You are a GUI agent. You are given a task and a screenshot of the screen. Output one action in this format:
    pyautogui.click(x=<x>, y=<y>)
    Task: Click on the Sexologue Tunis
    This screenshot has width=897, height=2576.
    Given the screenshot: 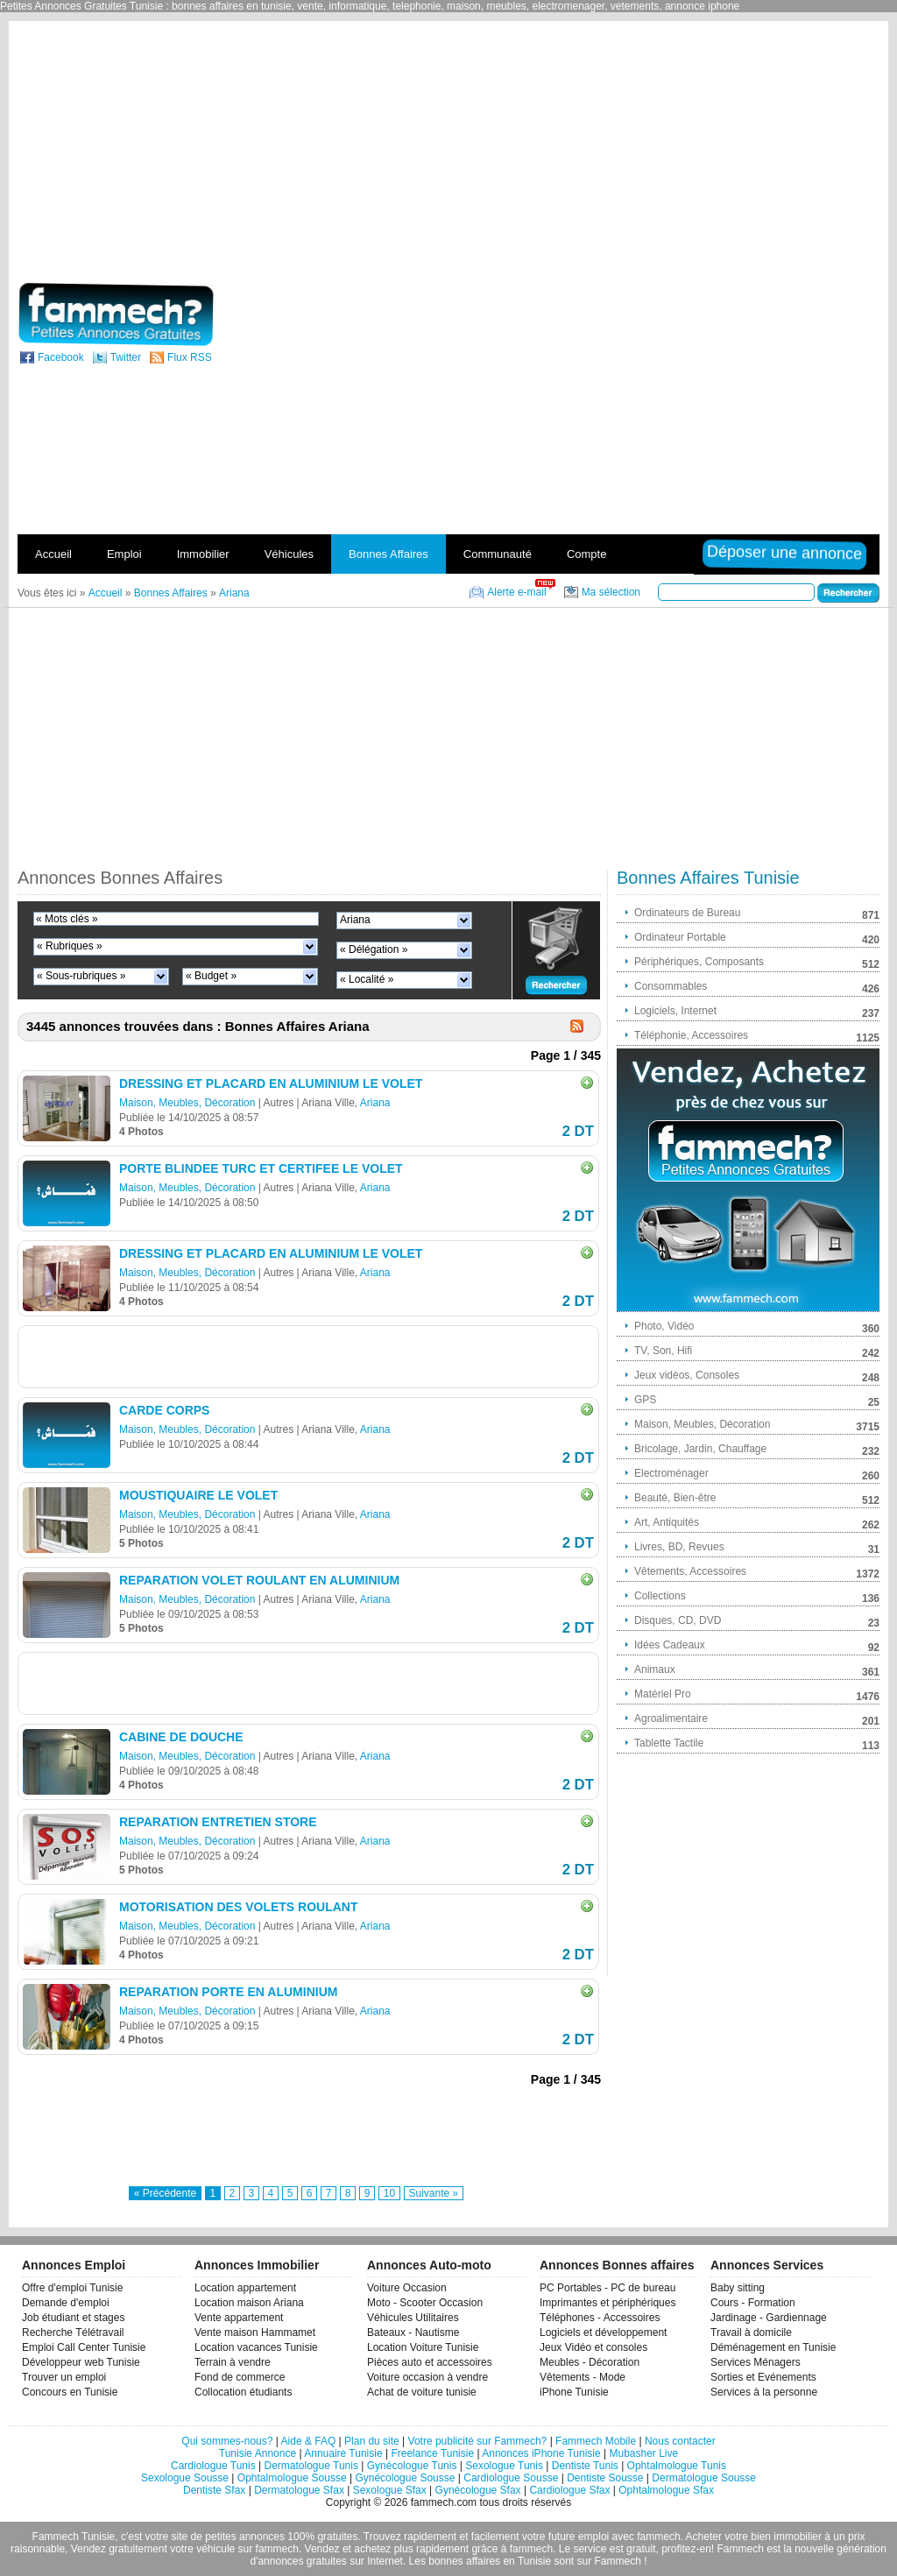 What is the action you would take?
    pyautogui.click(x=504, y=2466)
    